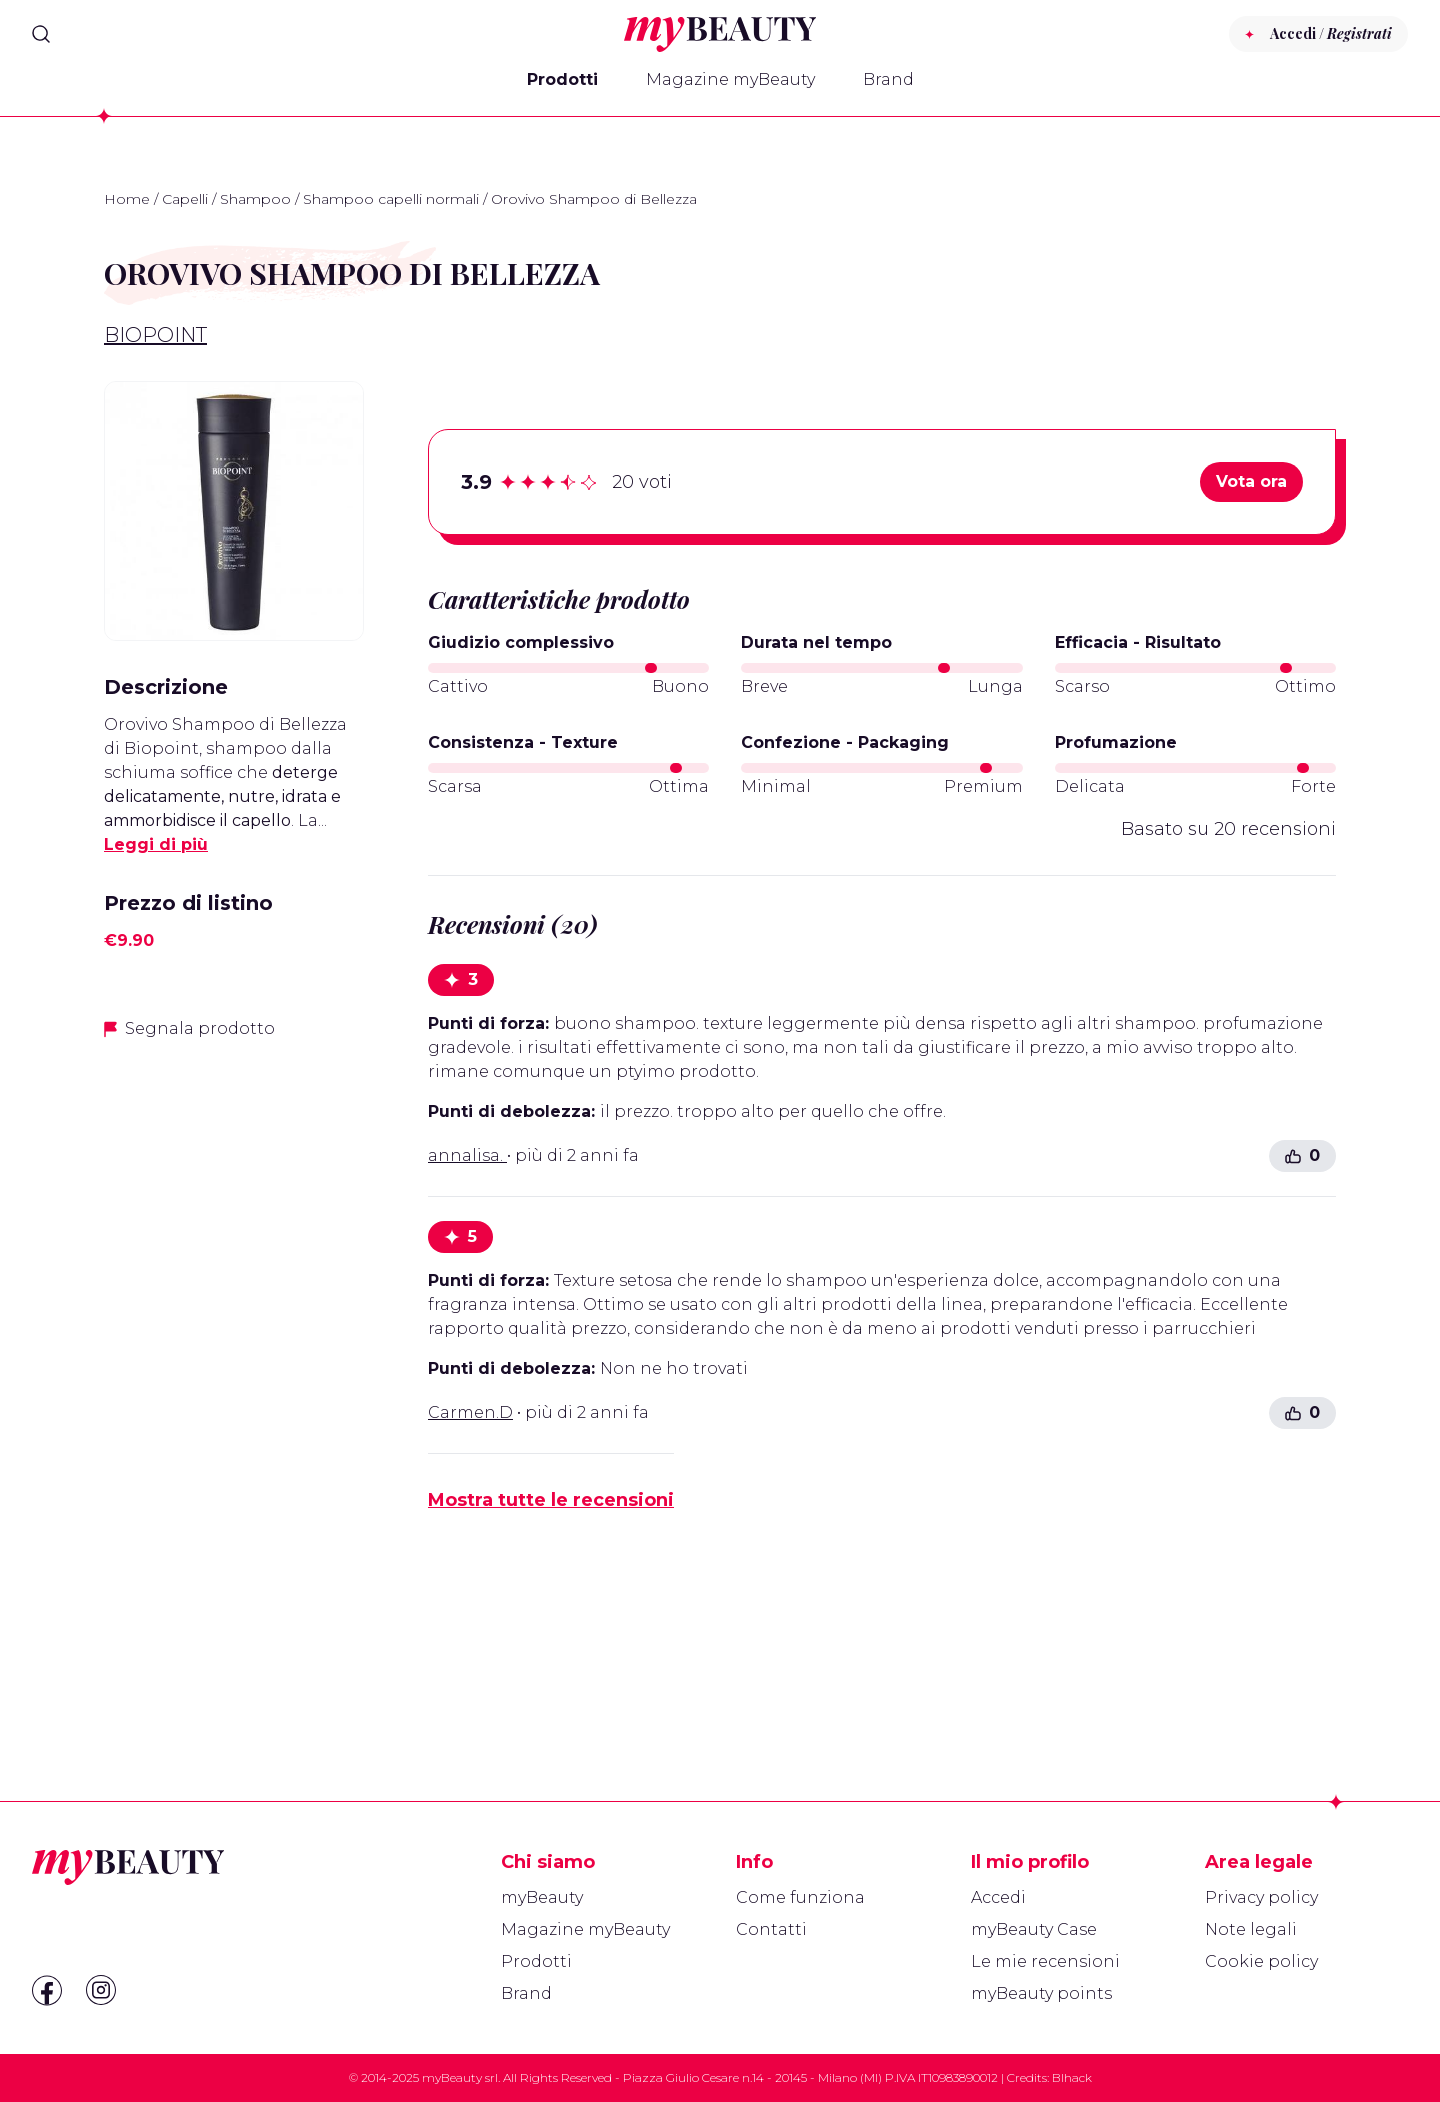  I want to click on Carmen.D, so click(470, 1412).